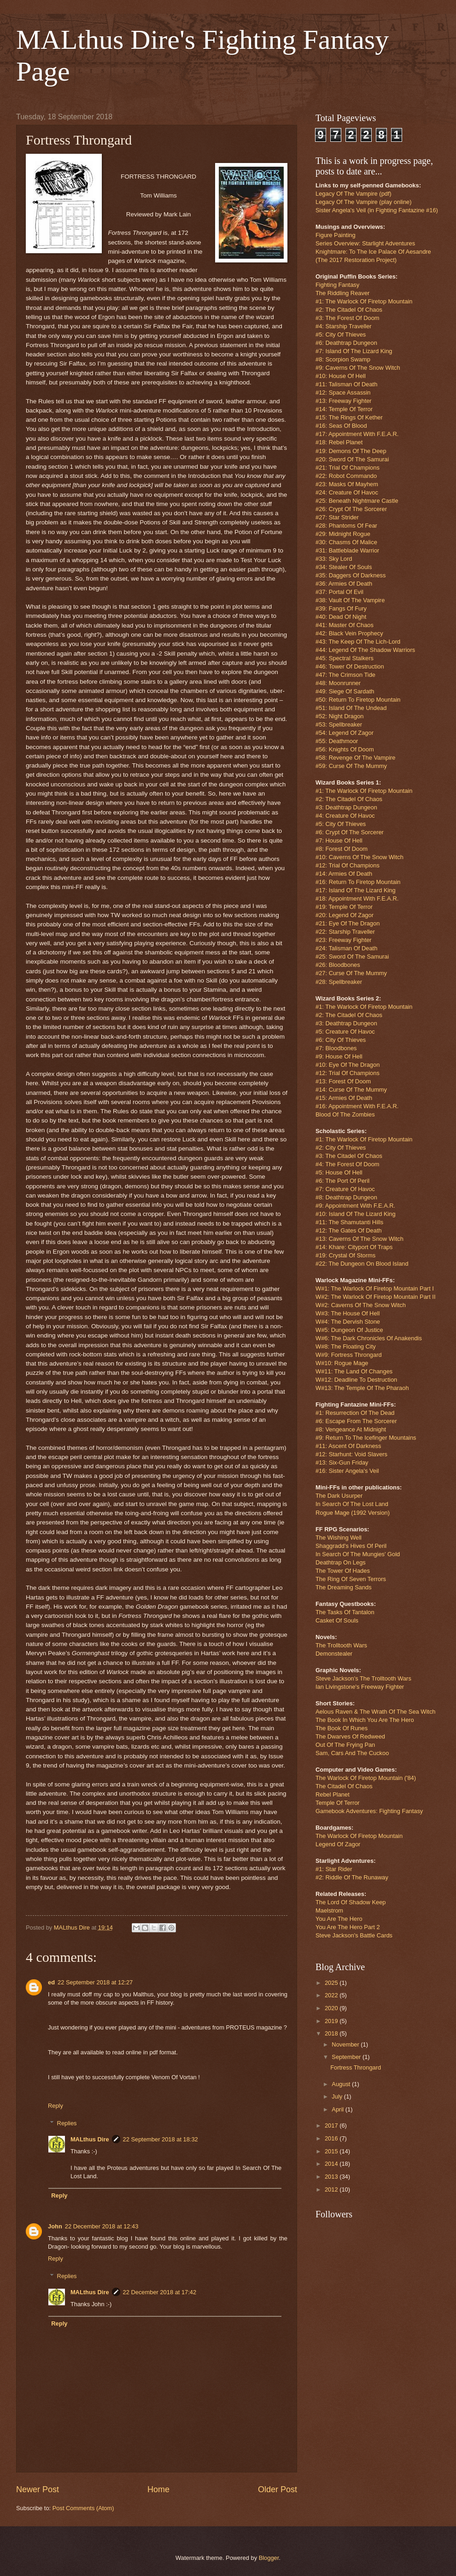 The image size is (456, 2576). I want to click on Fighting Fantasy, so click(337, 284).